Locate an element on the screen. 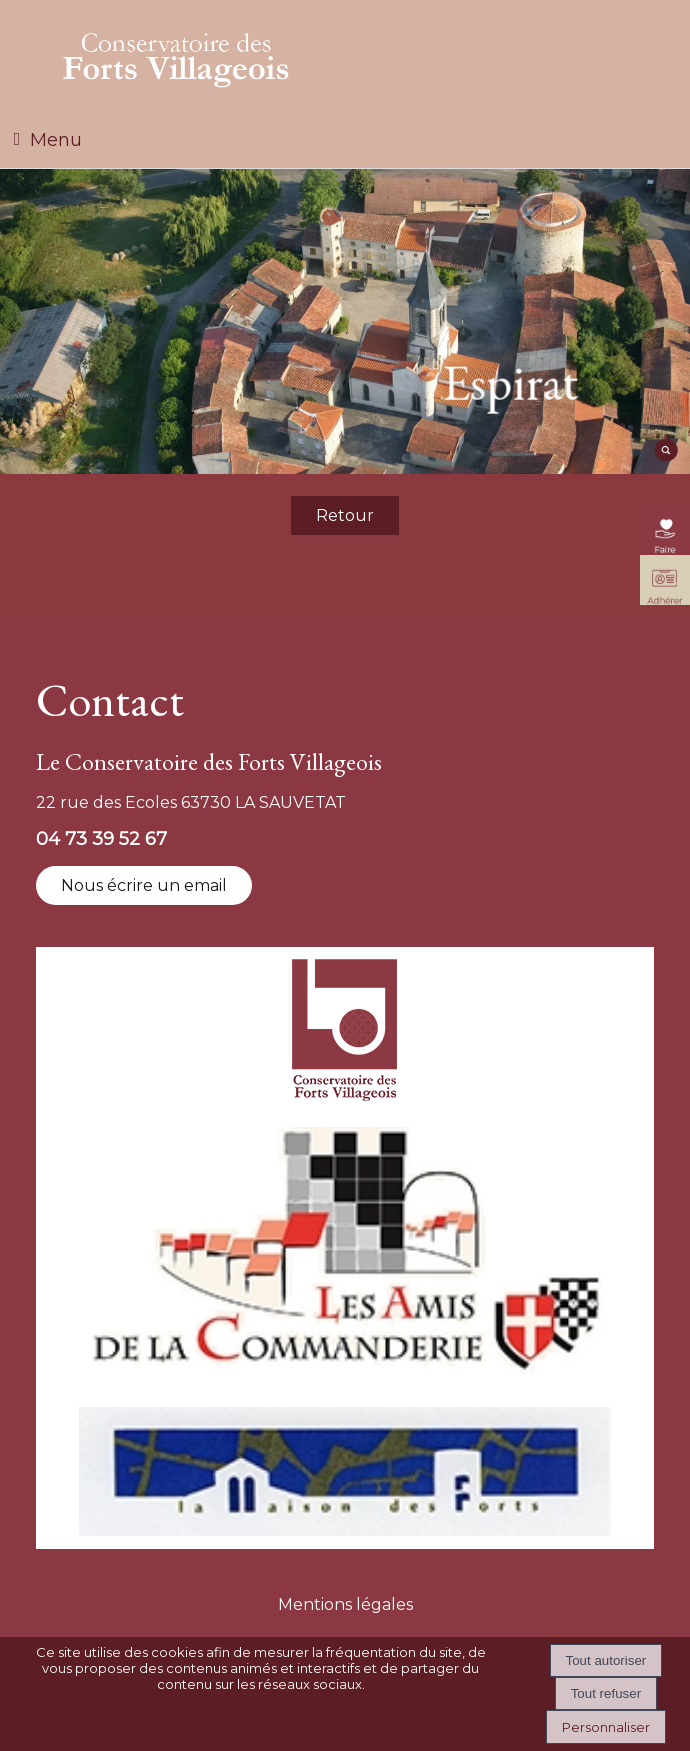 This screenshot has height=1751, width=690. Menu is located at coordinates (56, 140).